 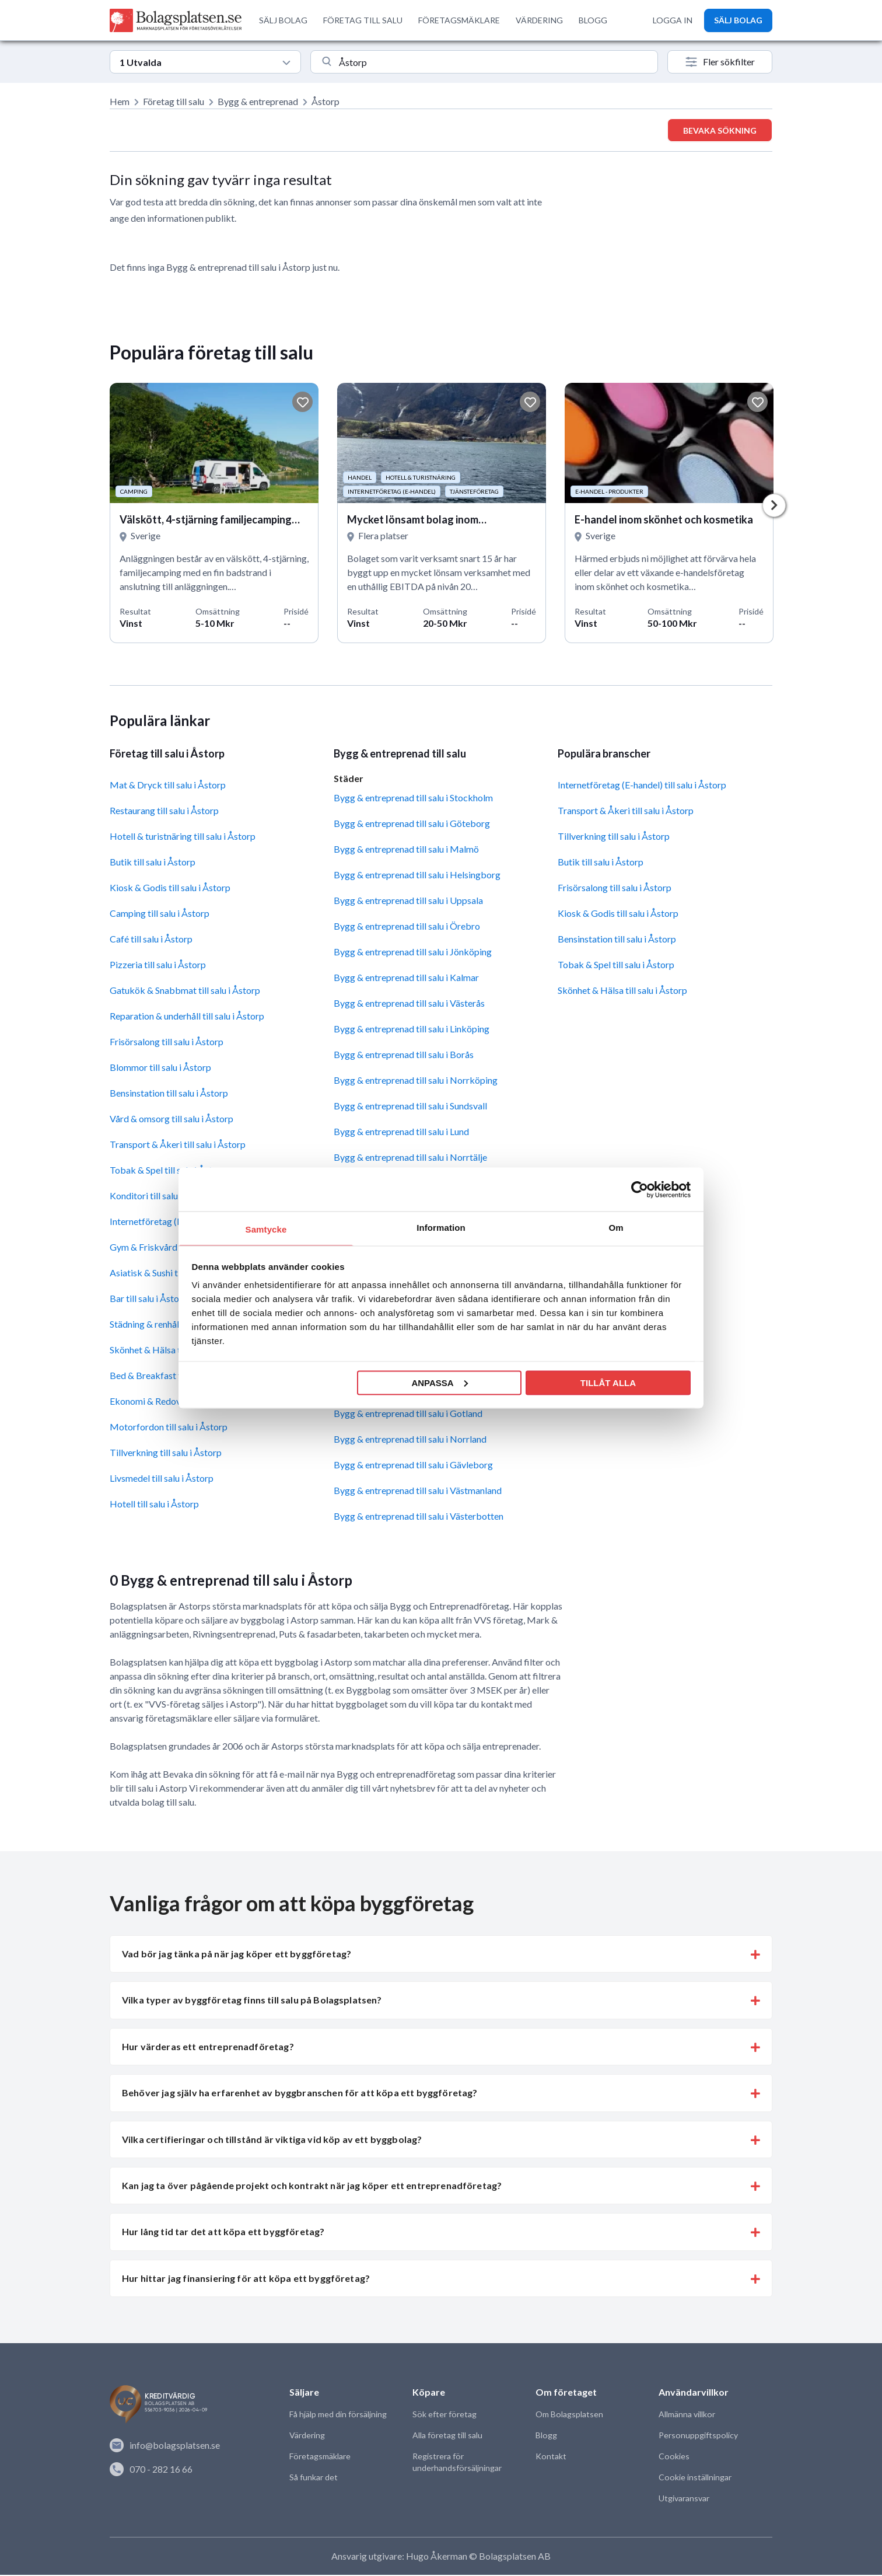 What do you see at coordinates (616, 965) in the screenshot?
I see `Tobak & Spel till salu i Åstorp` at bounding box center [616, 965].